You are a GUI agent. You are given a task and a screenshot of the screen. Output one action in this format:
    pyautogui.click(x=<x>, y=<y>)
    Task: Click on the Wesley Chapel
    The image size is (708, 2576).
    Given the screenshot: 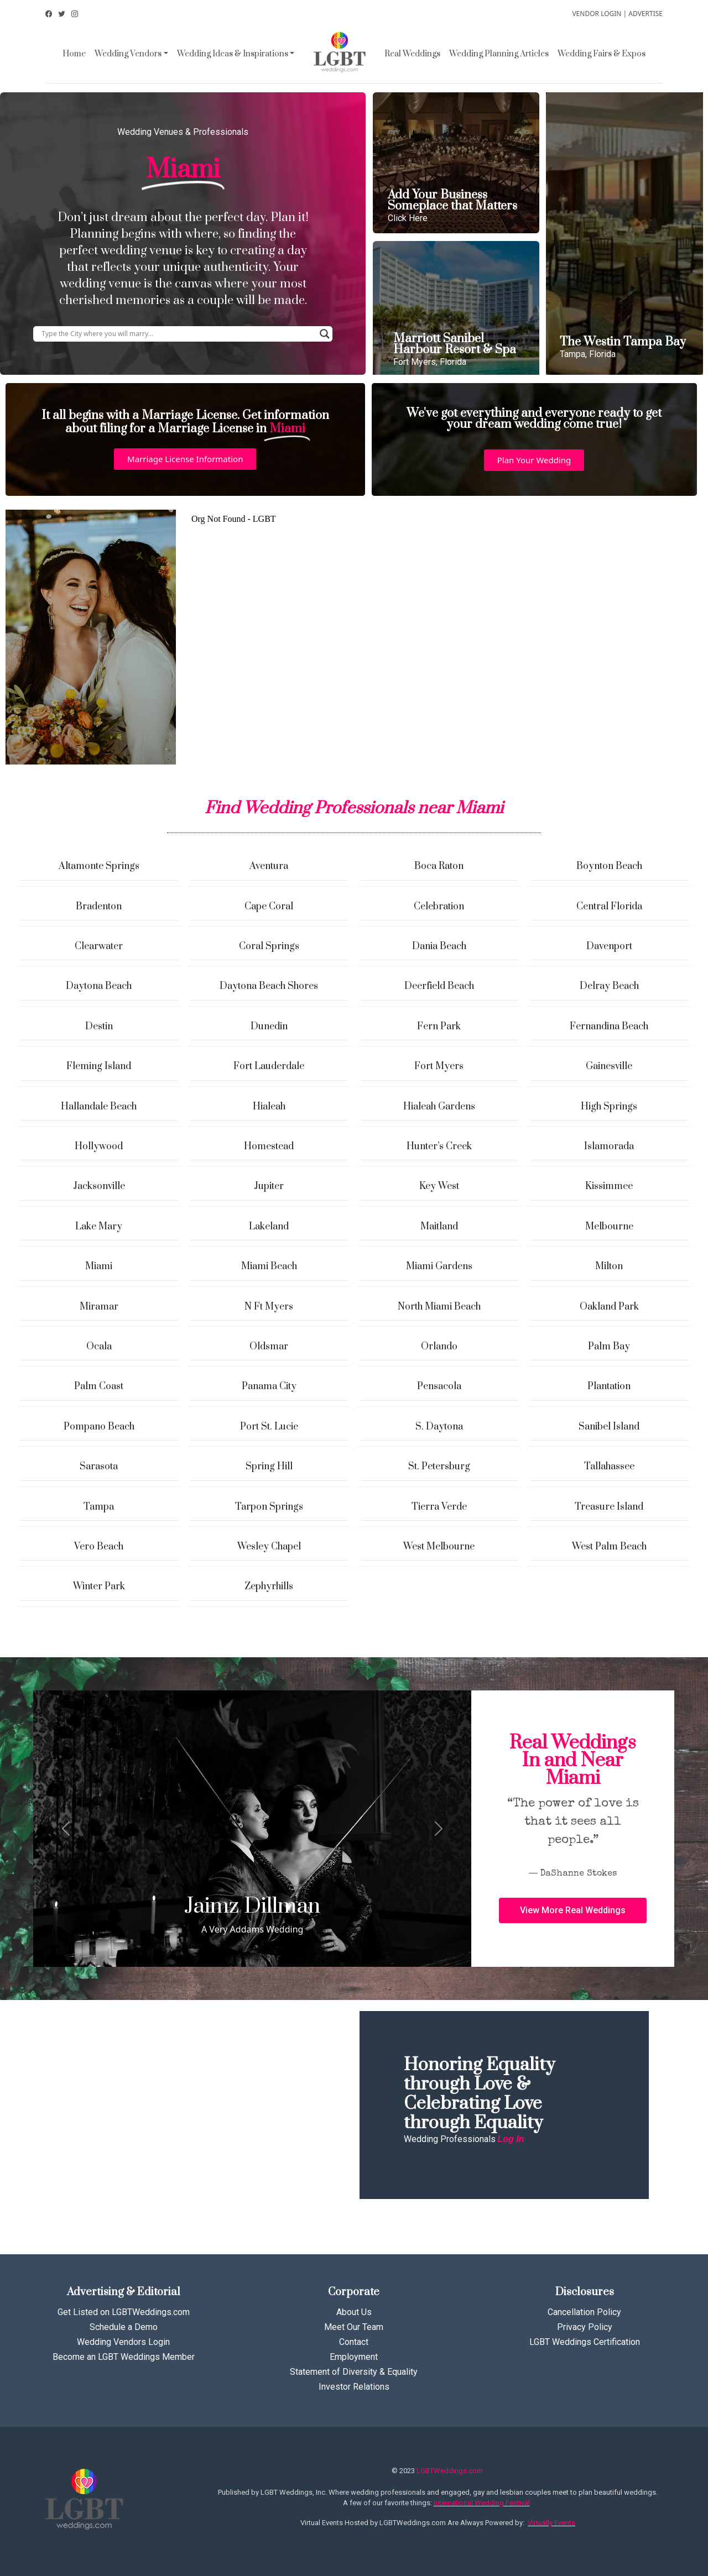 What is the action you would take?
    pyautogui.click(x=269, y=1547)
    